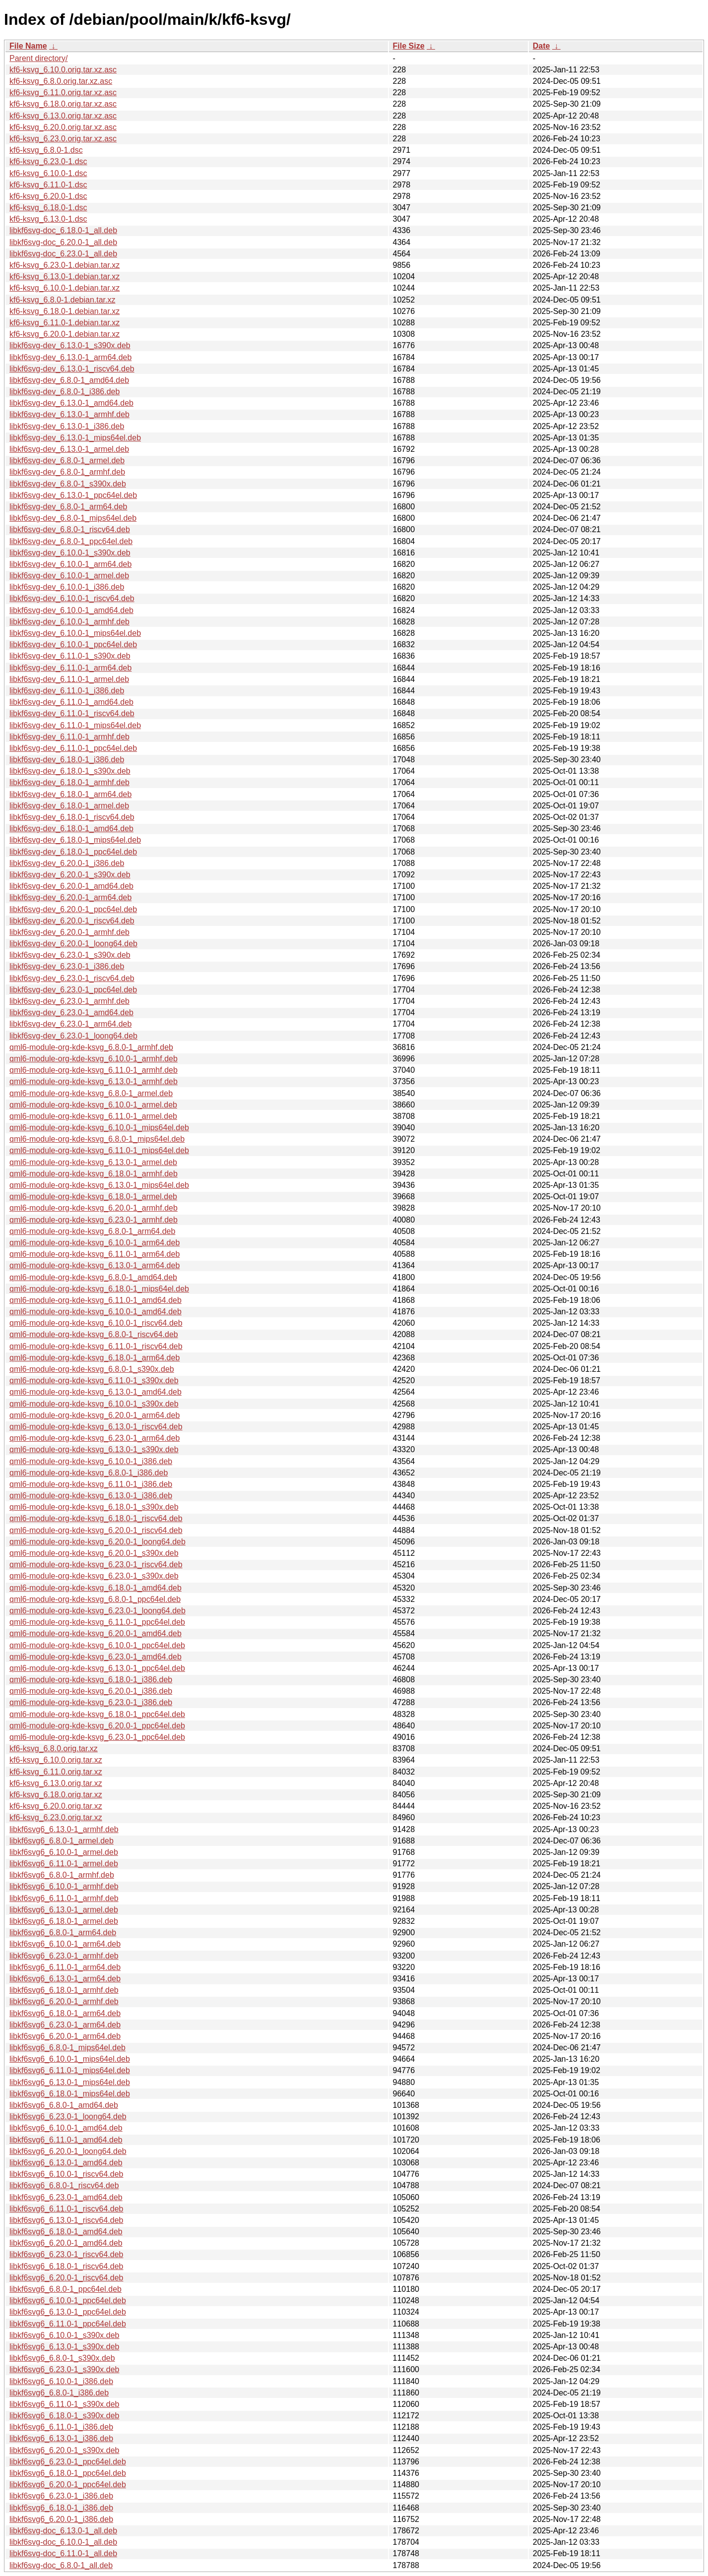 This screenshot has height=2576, width=708. Describe the element at coordinates (60, 81) in the screenshot. I see `kf6-ksvg_6.8.0.orig.tar.xz.asc` at that location.